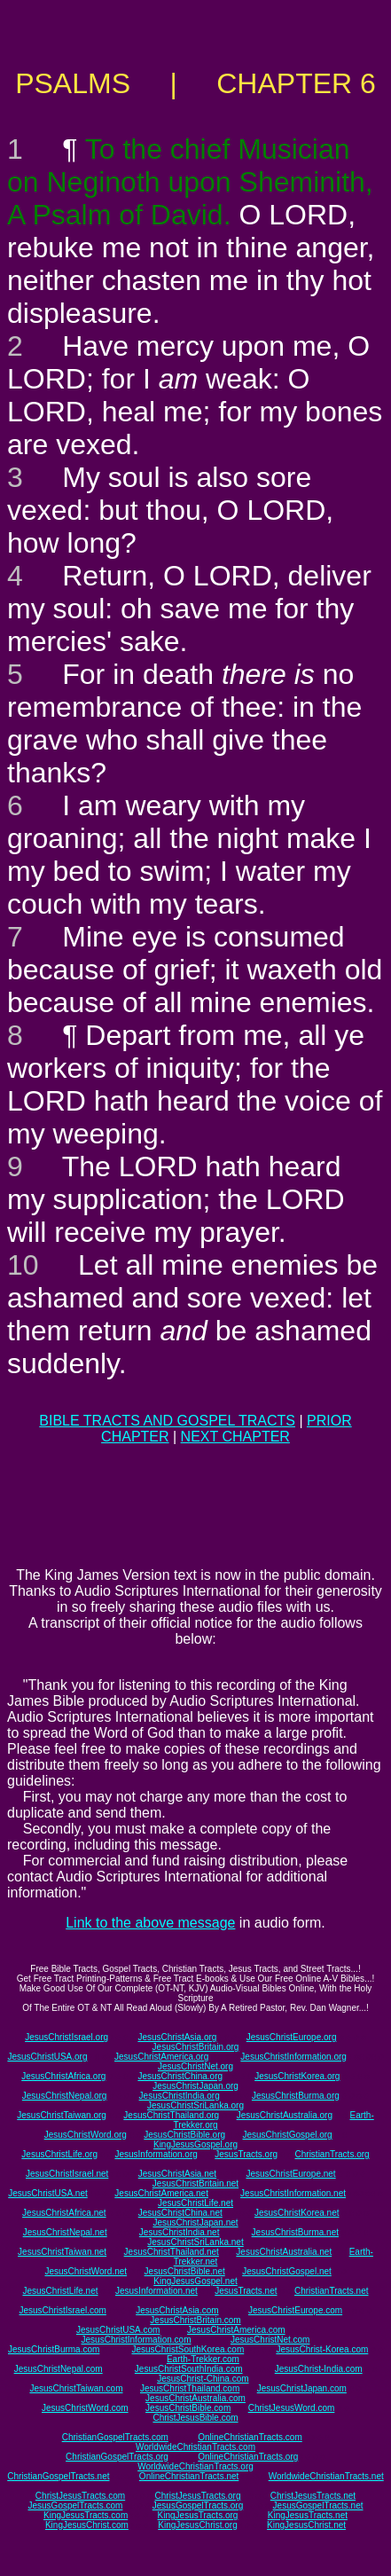 This screenshot has height=2576, width=391. What do you see at coordinates (59, 2154) in the screenshot?
I see `JesusChristLife.org` at bounding box center [59, 2154].